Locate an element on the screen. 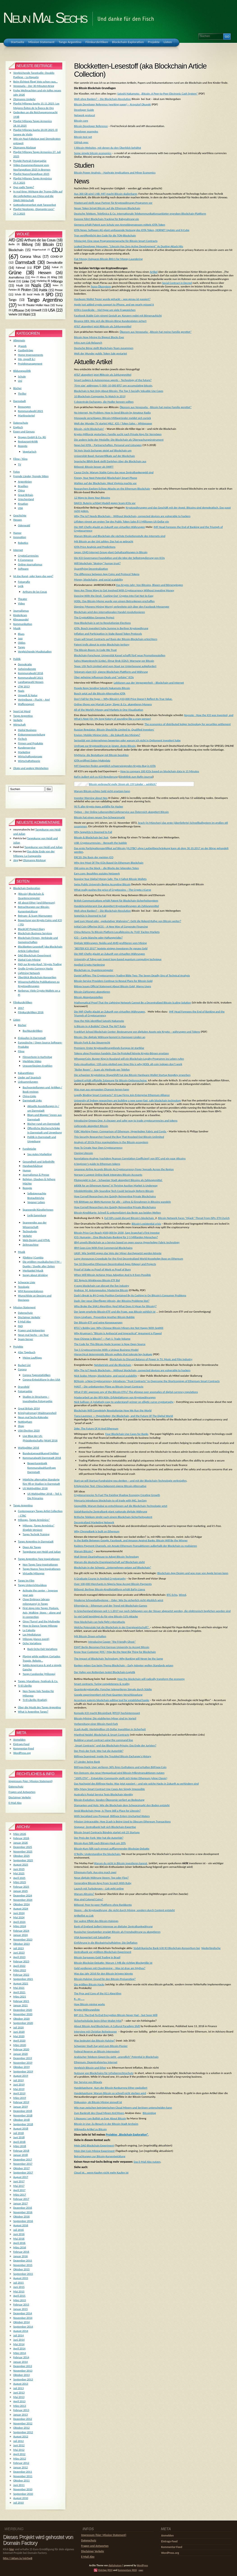 Image resolution: width=237 pixels, height=2576 pixels. Vertreibung – Flucht – Asyl is located at coordinates (34, 699).